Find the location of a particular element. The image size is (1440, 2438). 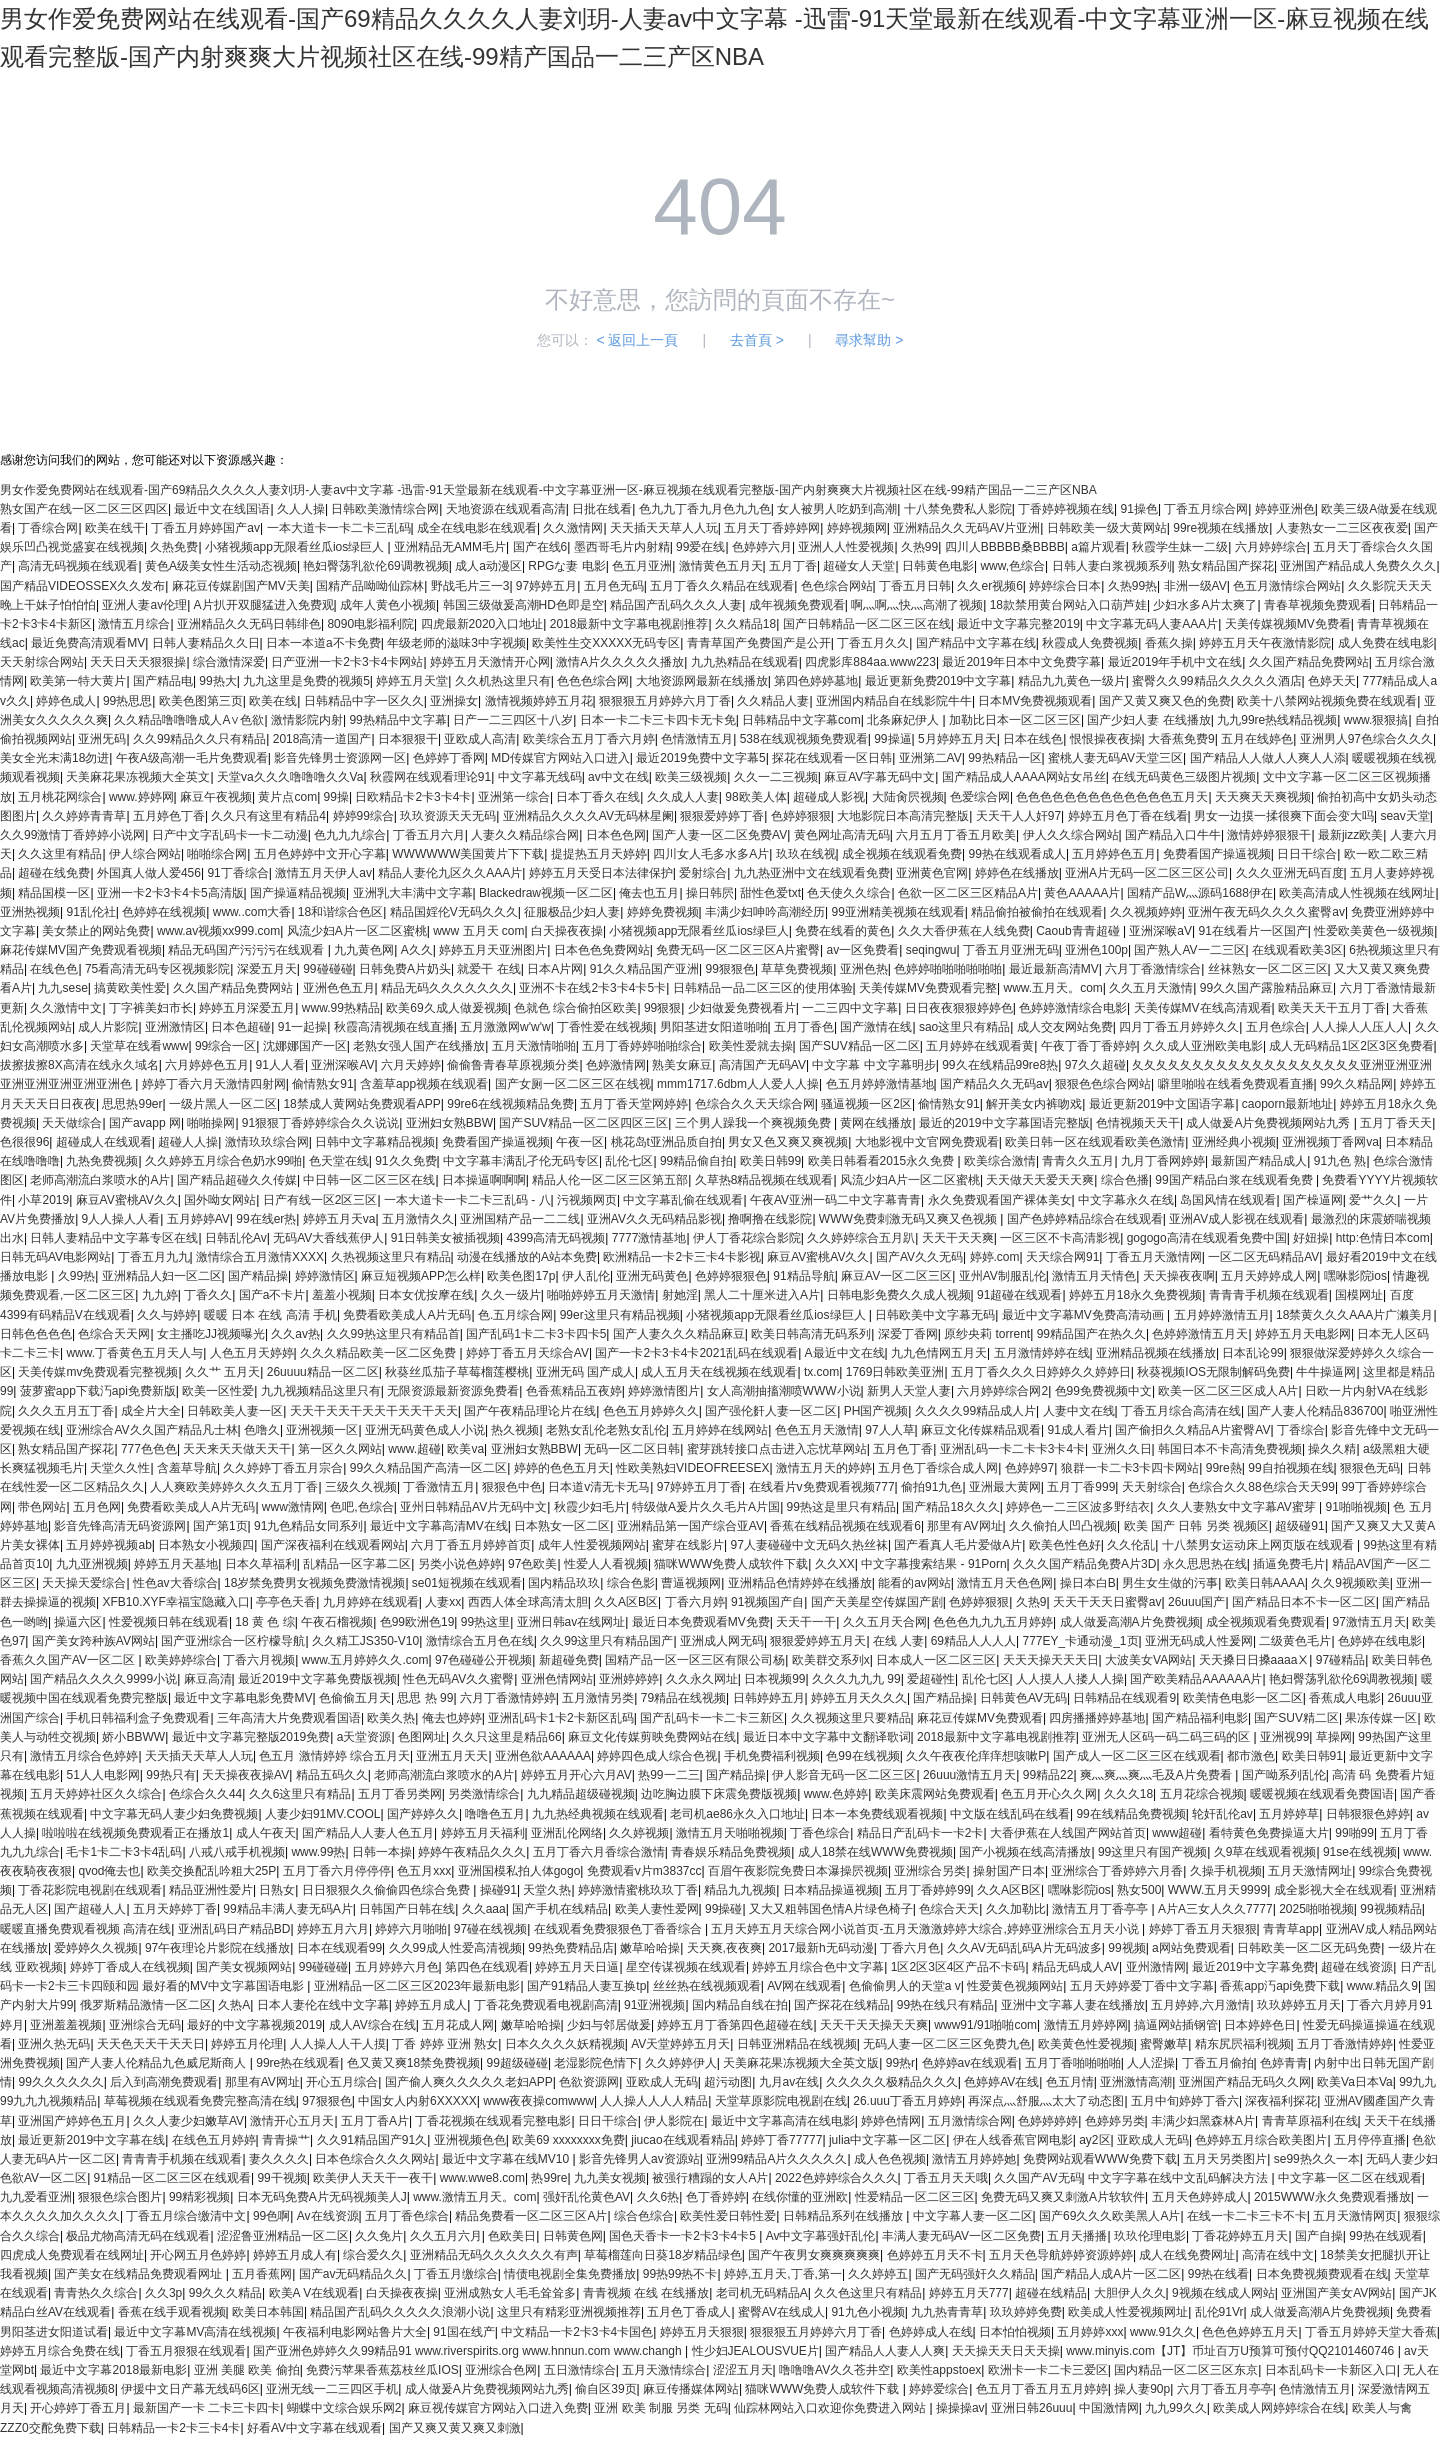

亚洲经典小视频 is located at coordinates (1234, 1142).